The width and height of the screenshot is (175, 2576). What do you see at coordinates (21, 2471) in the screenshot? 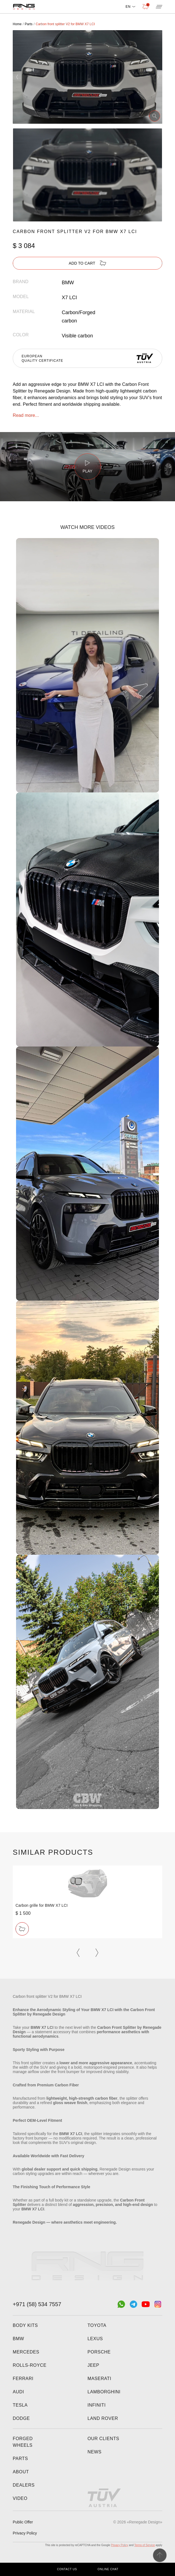
I see `About` at bounding box center [21, 2471].